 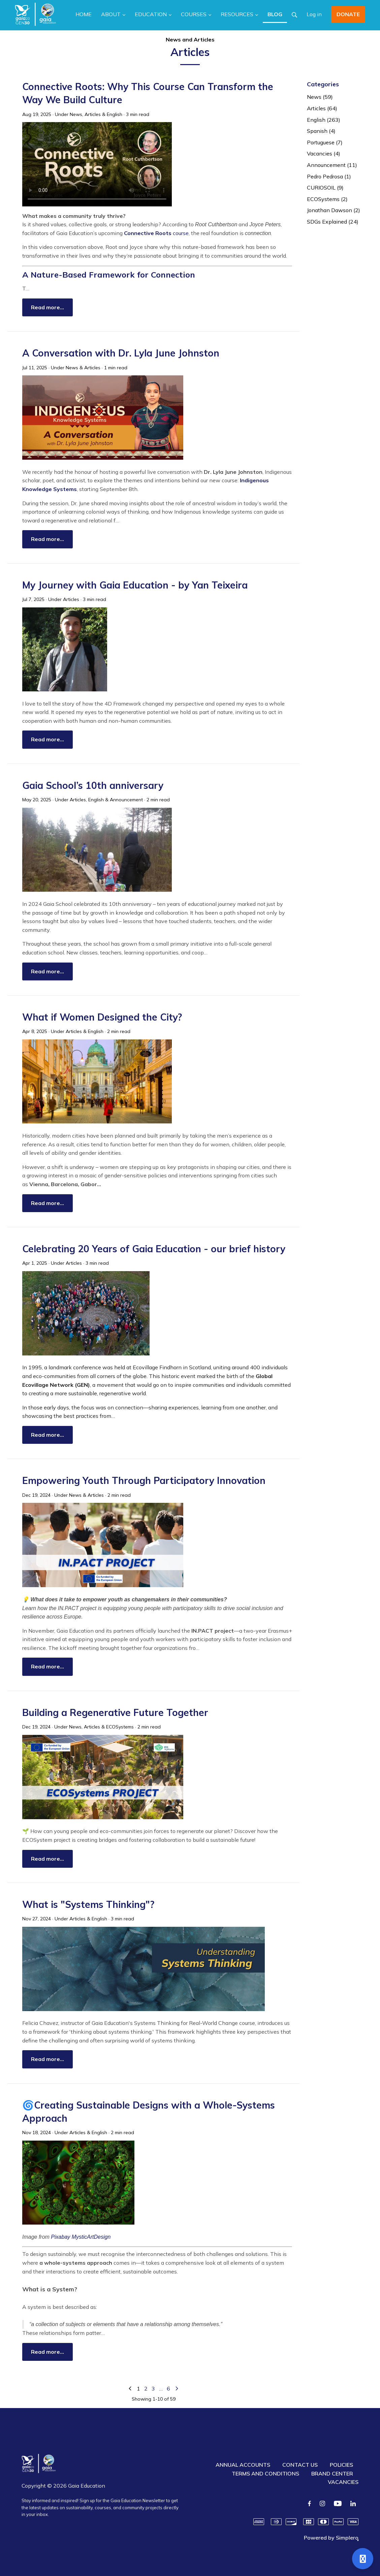 What do you see at coordinates (114, 114) in the screenshot?
I see `English` at bounding box center [114, 114].